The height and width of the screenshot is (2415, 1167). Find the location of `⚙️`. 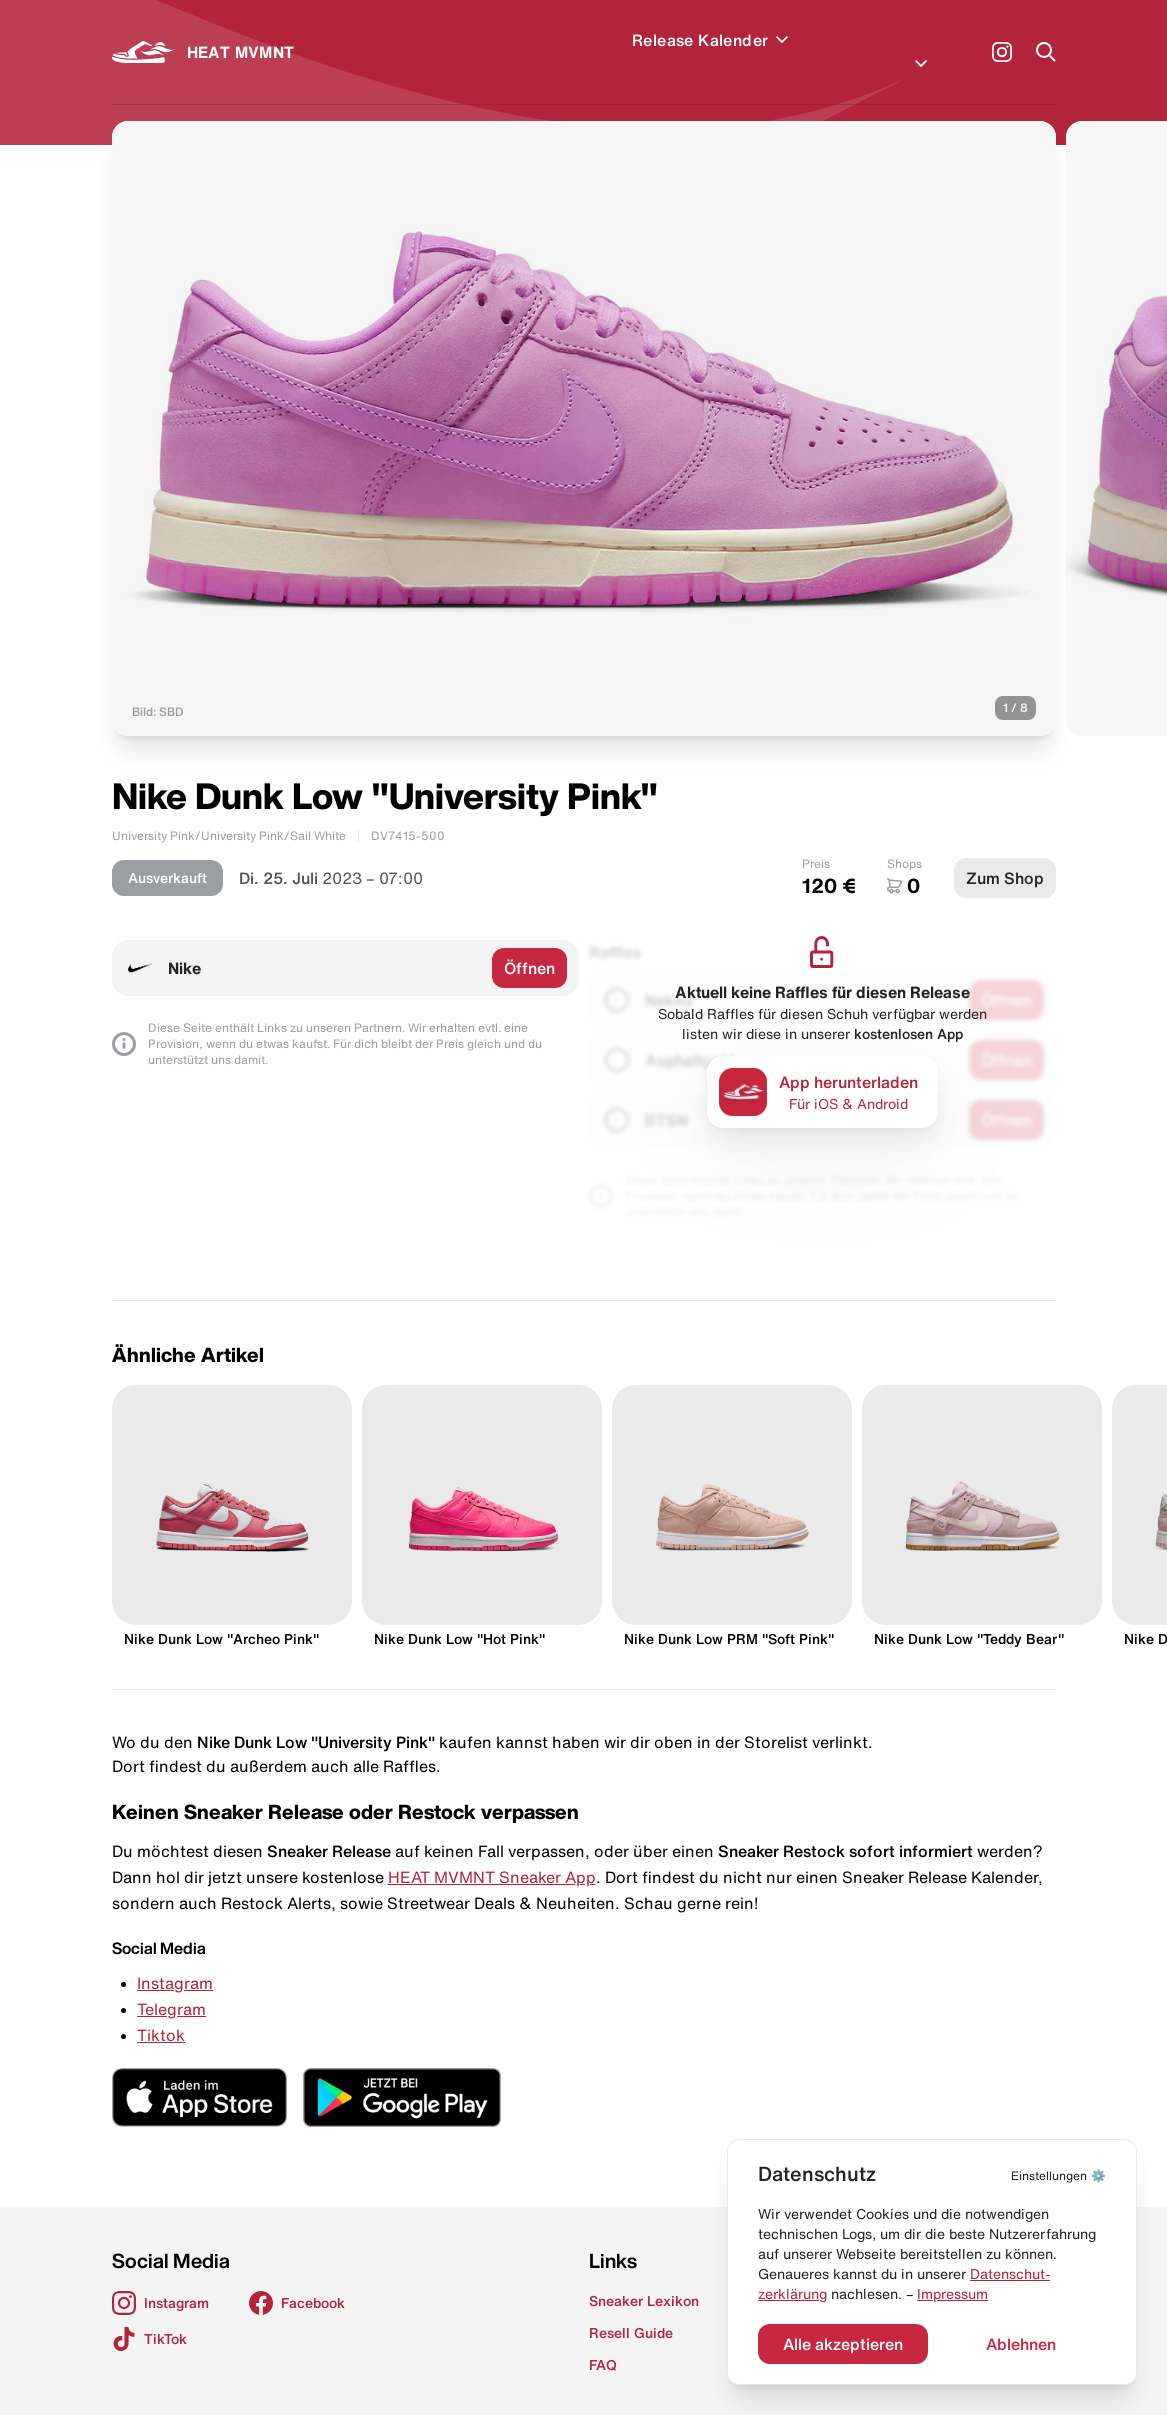

⚙️ is located at coordinates (1058, 2175).